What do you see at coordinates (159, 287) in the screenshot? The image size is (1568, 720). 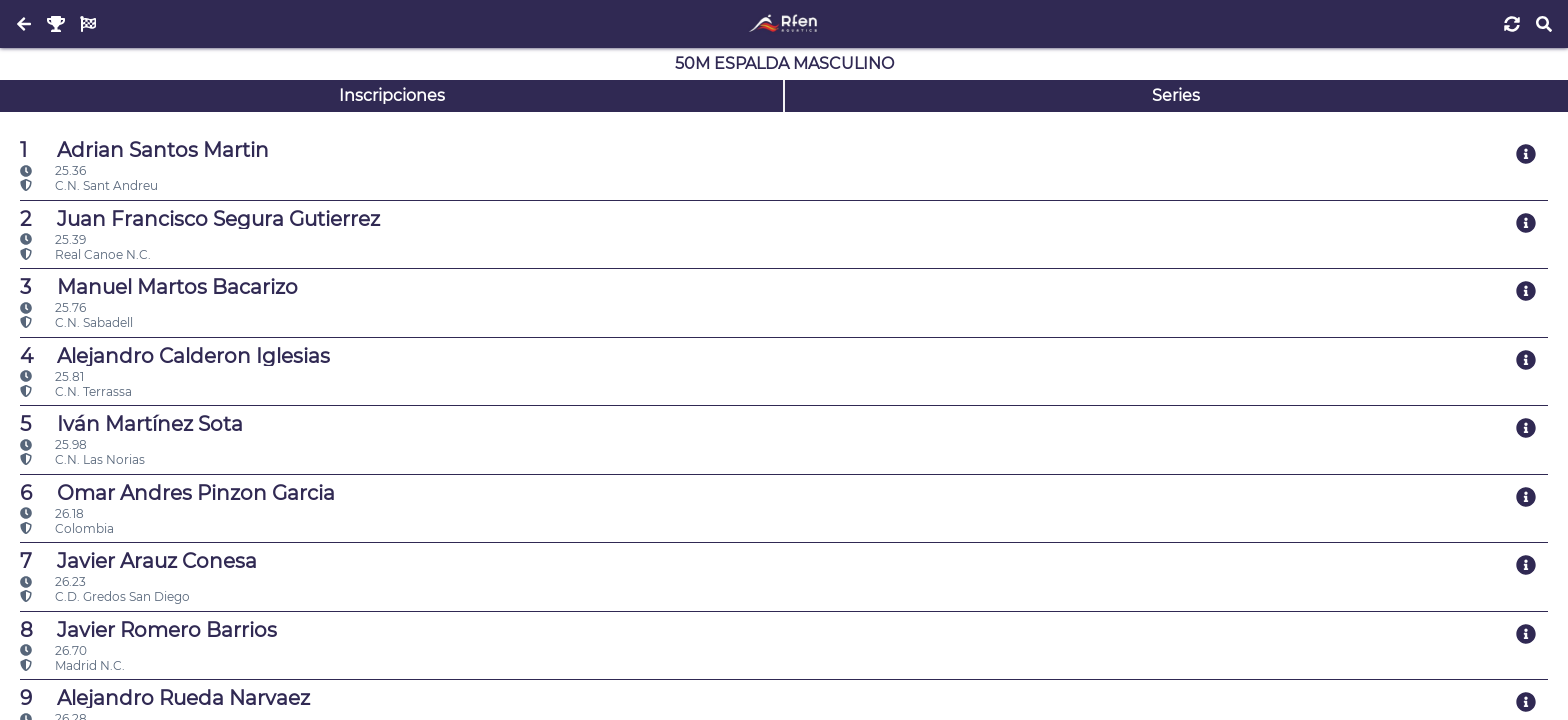 I see `Manuel Martos Bacarizo` at bounding box center [159, 287].